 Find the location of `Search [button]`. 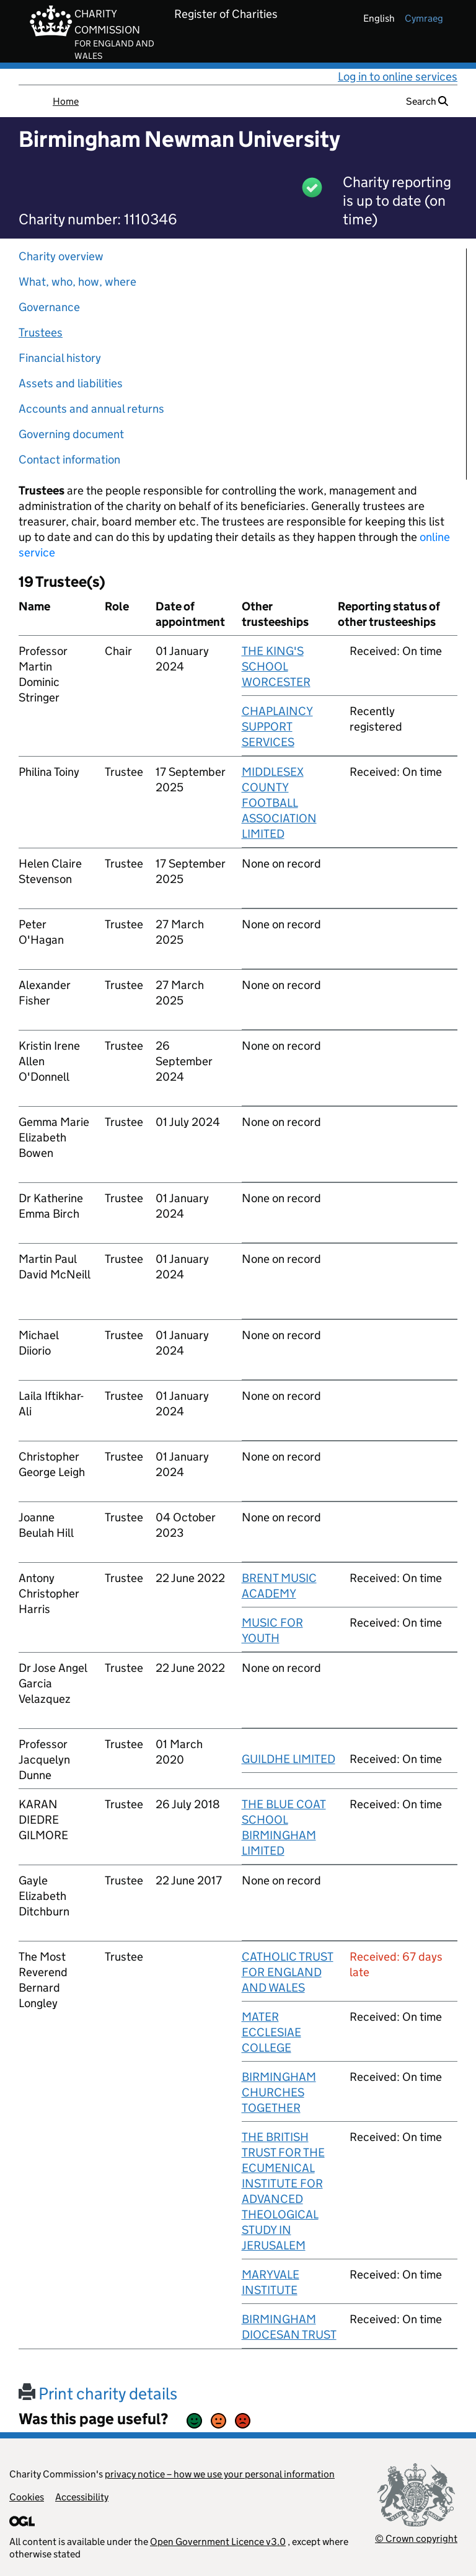

Search [button] is located at coordinates (427, 101).